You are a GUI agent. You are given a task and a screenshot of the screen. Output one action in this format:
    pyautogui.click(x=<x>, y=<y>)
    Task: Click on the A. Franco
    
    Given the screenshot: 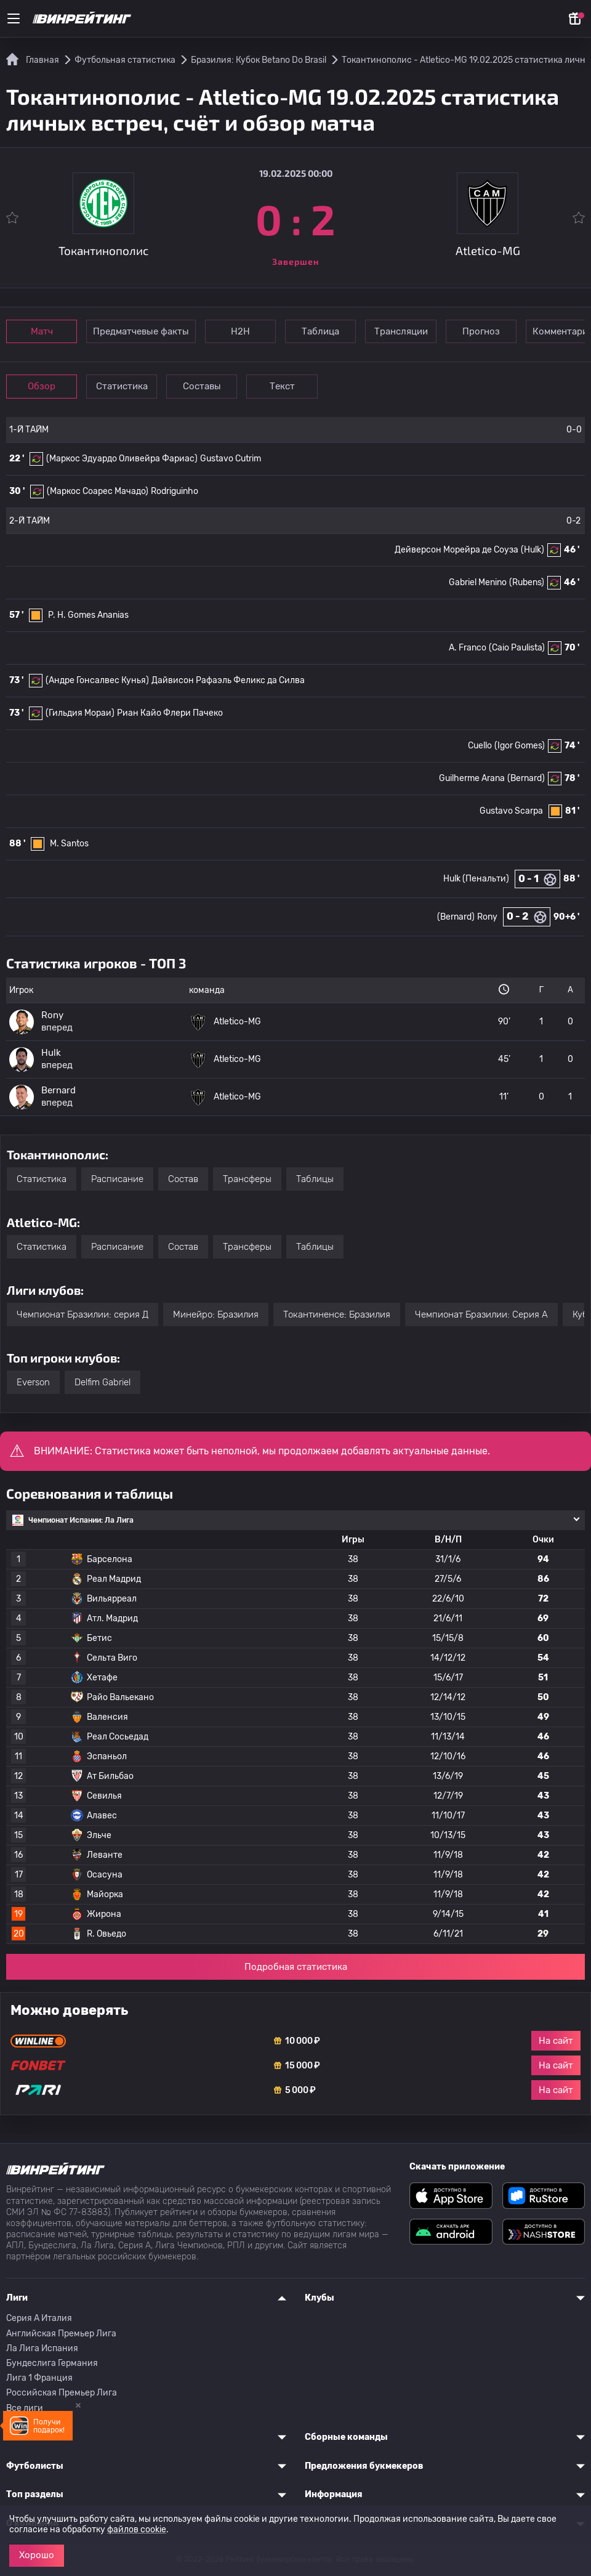 What is the action you would take?
    pyautogui.click(x=467, y=647)
    